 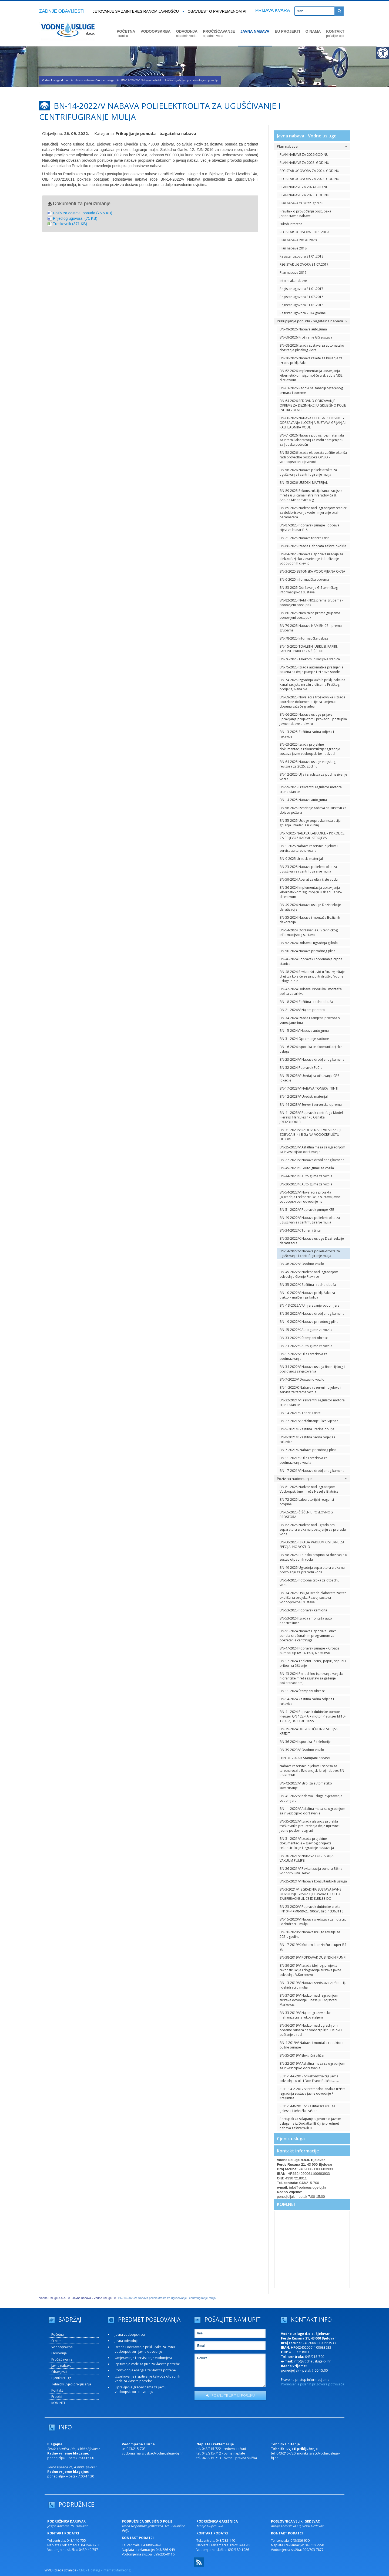 What do you see at coordinates (313, 1881) in the screenshot?
I see `BN-25-2021/V Nabava konzultantskih usluga` at bounding box center [313, 1881].